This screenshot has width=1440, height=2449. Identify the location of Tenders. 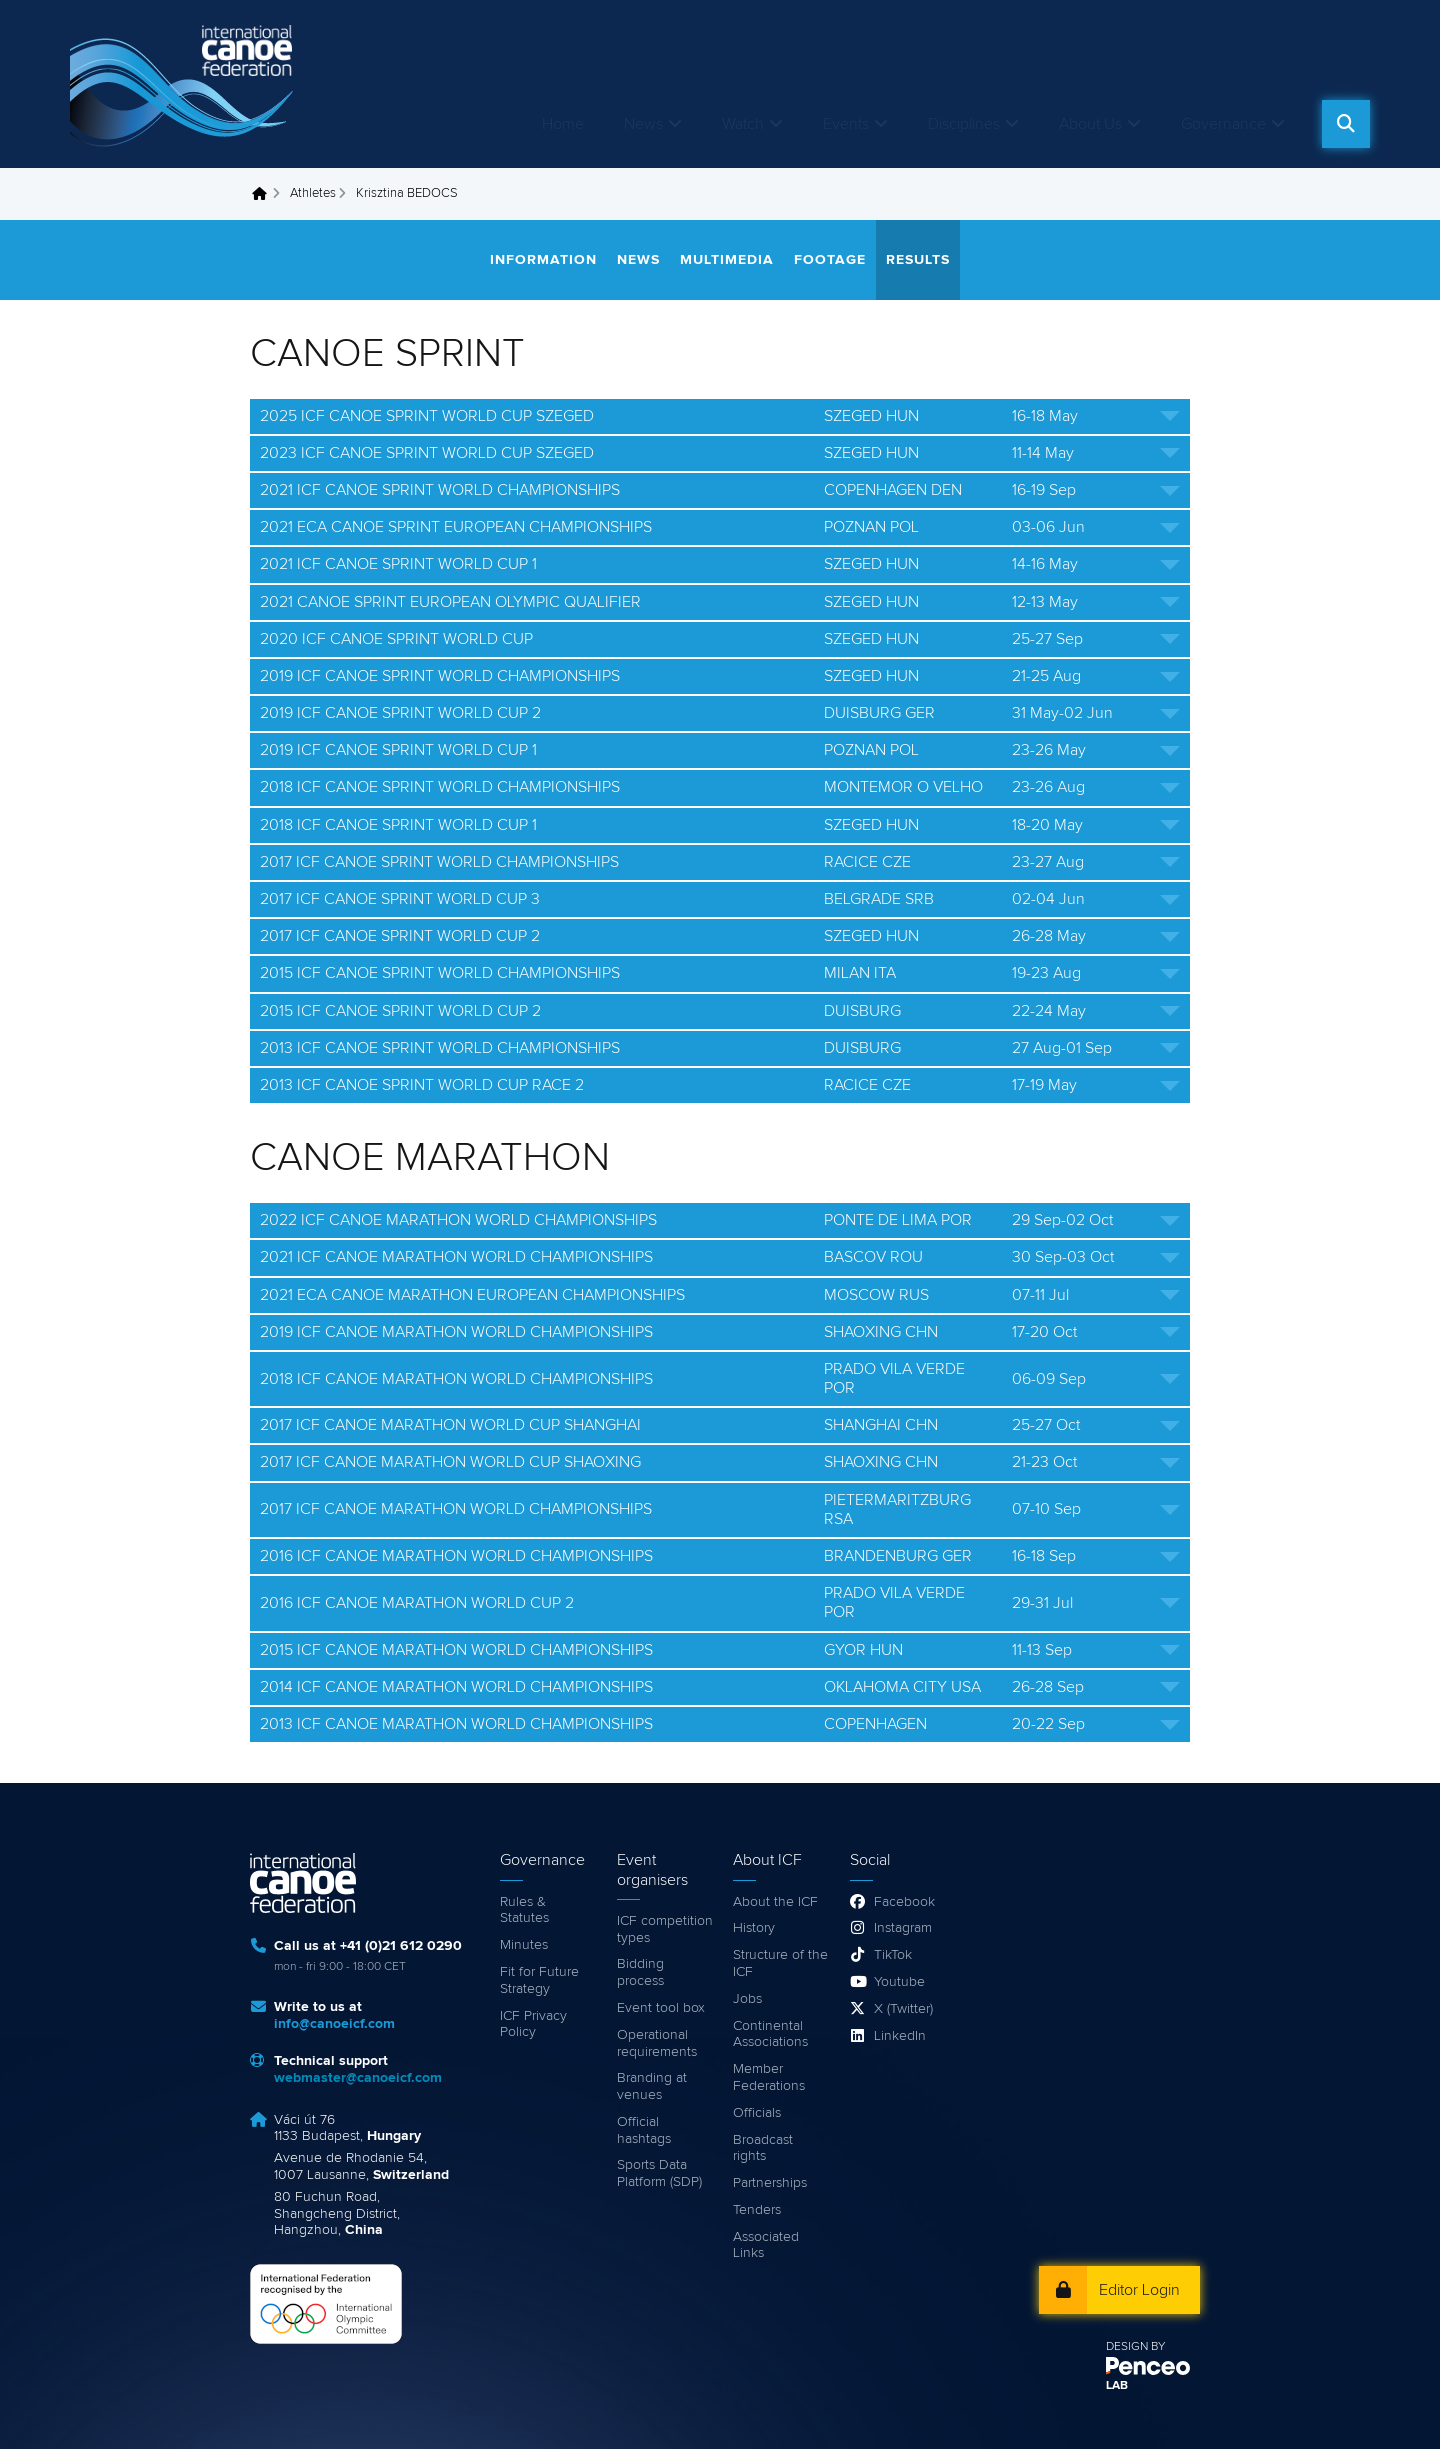
(757, 2210).